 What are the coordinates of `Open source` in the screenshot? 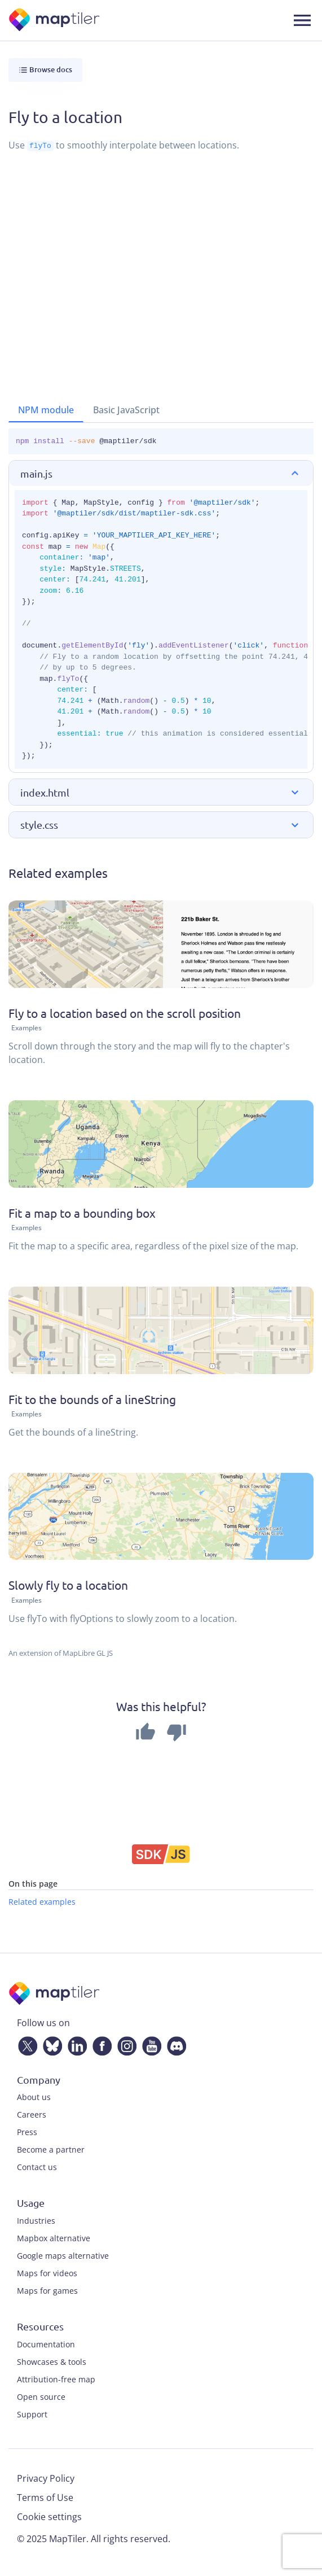 It's located at (41, 2396).